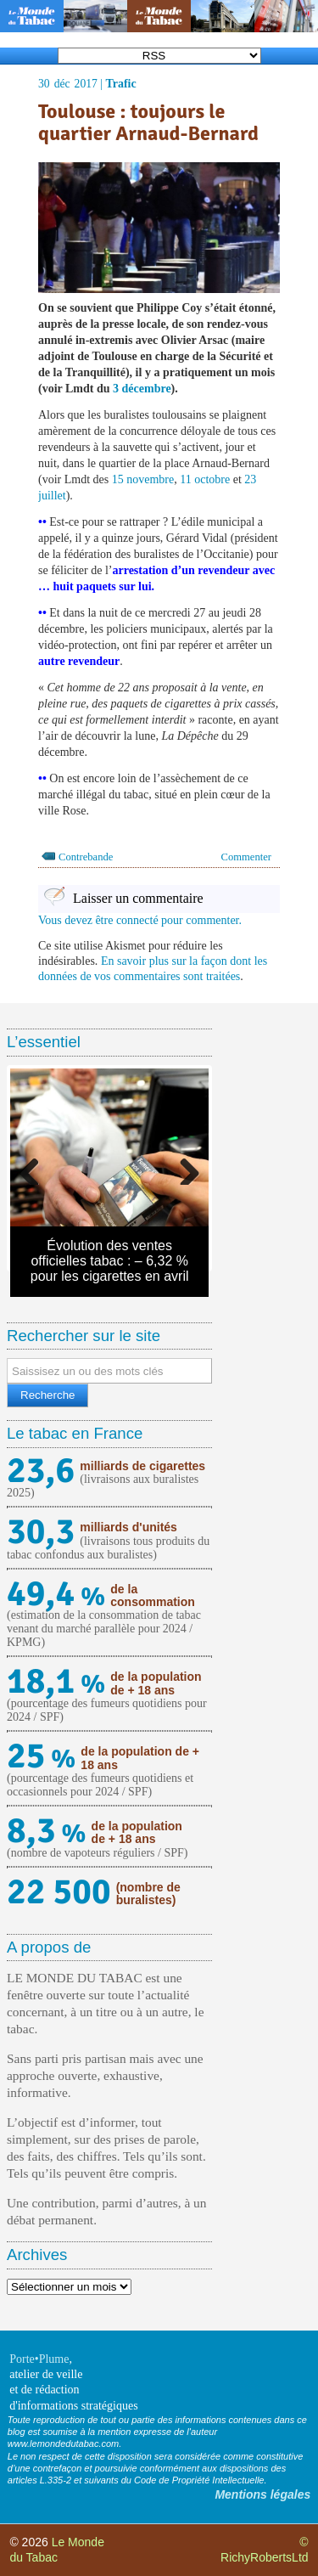 Image resolution: width=318 pixels, height=2576 pixels. Describe the element at coordinates (140, 920) in the screenshot. I see `Vous devez être connecté pour commenter.` at that location.